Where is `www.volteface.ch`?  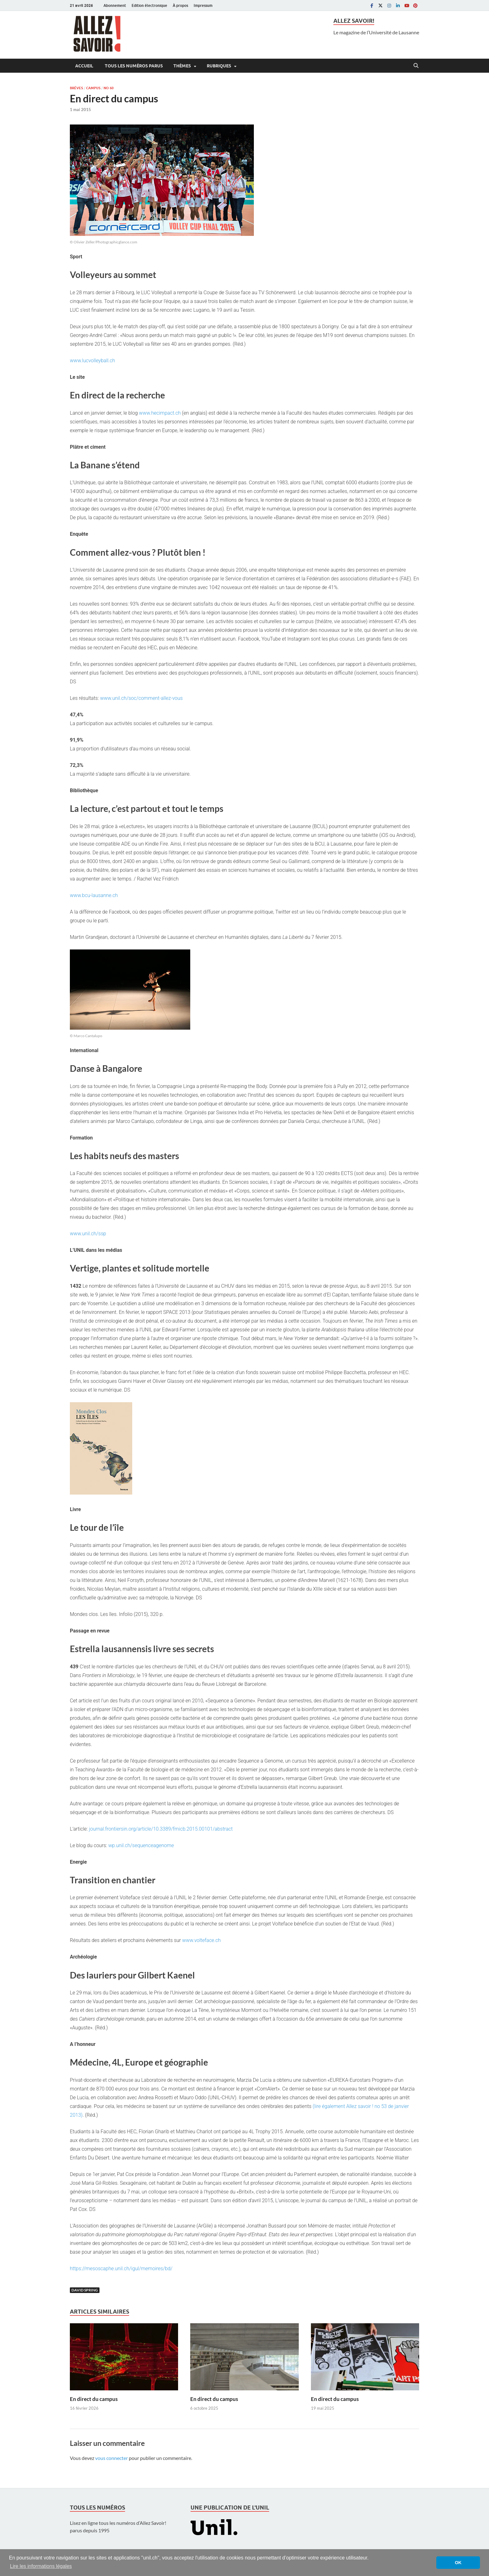
www.volteface.ch is located at coordinates (201, 1940).